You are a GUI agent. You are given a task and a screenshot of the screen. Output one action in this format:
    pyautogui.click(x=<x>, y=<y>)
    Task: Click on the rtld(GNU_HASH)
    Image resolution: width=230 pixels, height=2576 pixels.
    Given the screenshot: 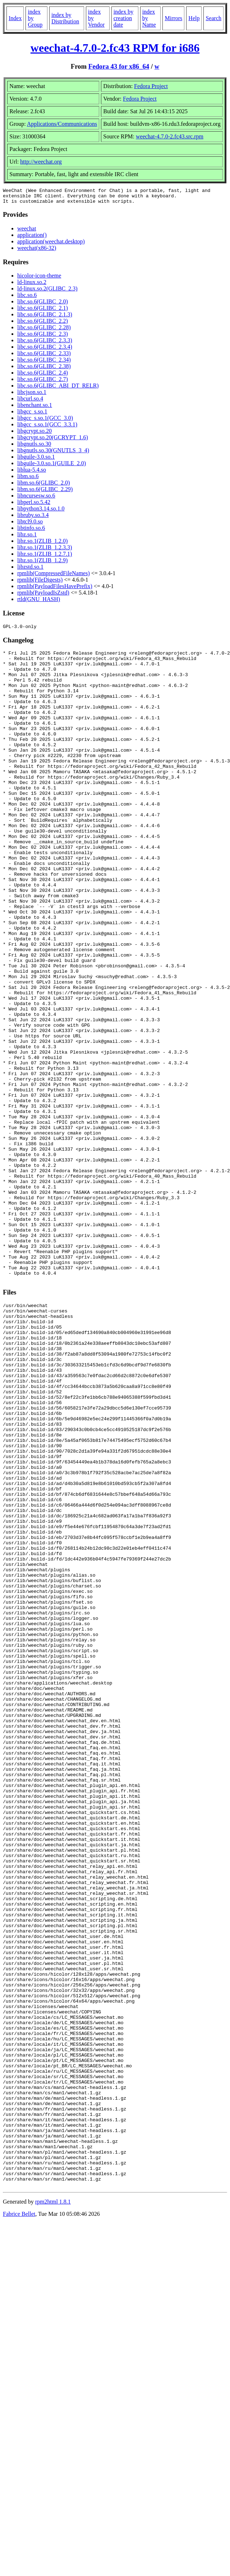 What is the action you would take?
    pyautogui.click(x=38, y=602)
    